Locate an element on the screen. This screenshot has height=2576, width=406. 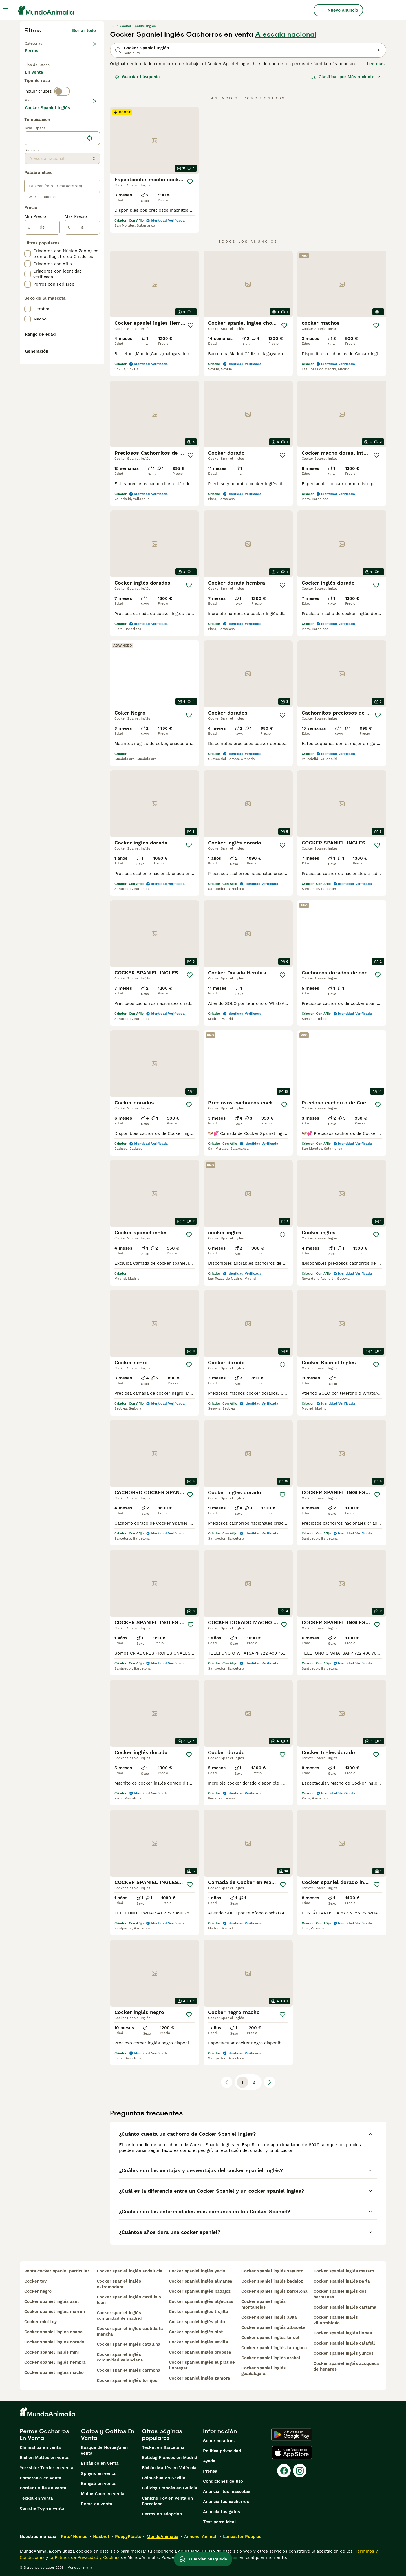
[Siguiente página] is located at coordinates (269, 2082).